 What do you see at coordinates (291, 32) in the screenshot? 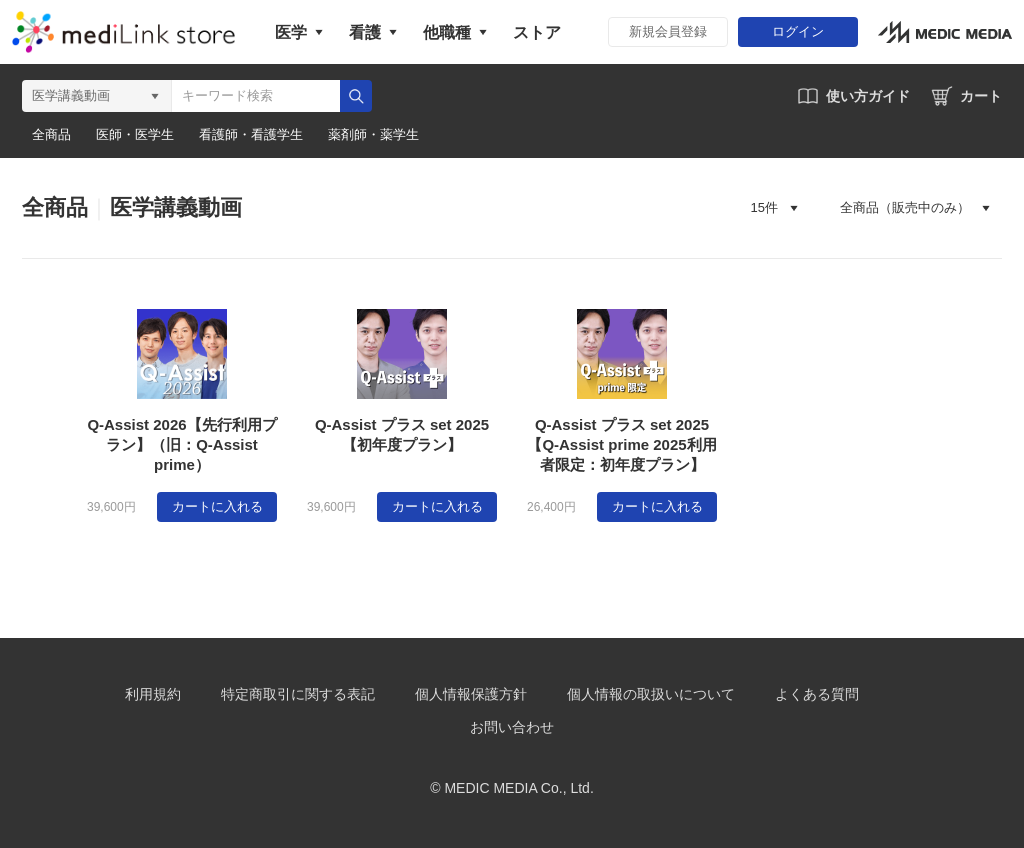
I see `医学` at bounding box center [291, 32].